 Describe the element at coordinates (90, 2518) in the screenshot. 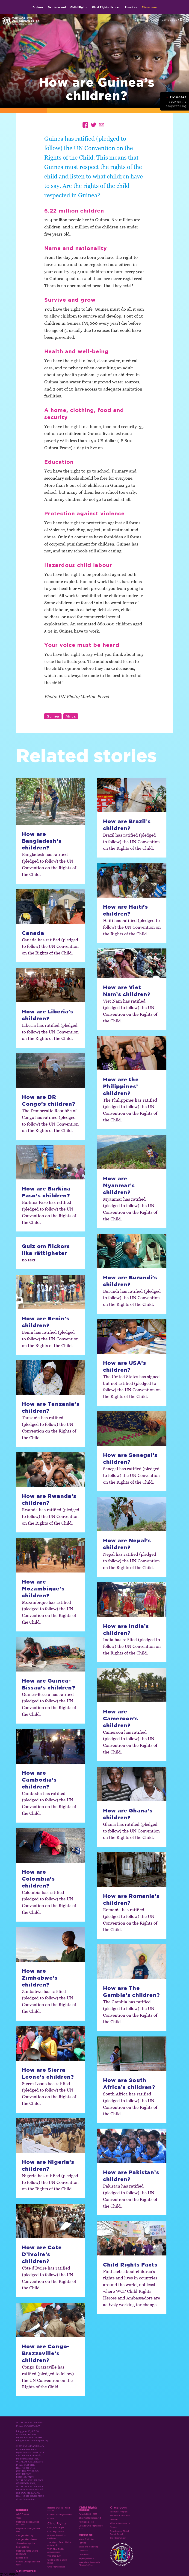

I see `Child Rights Heroes A-Z` at that location.